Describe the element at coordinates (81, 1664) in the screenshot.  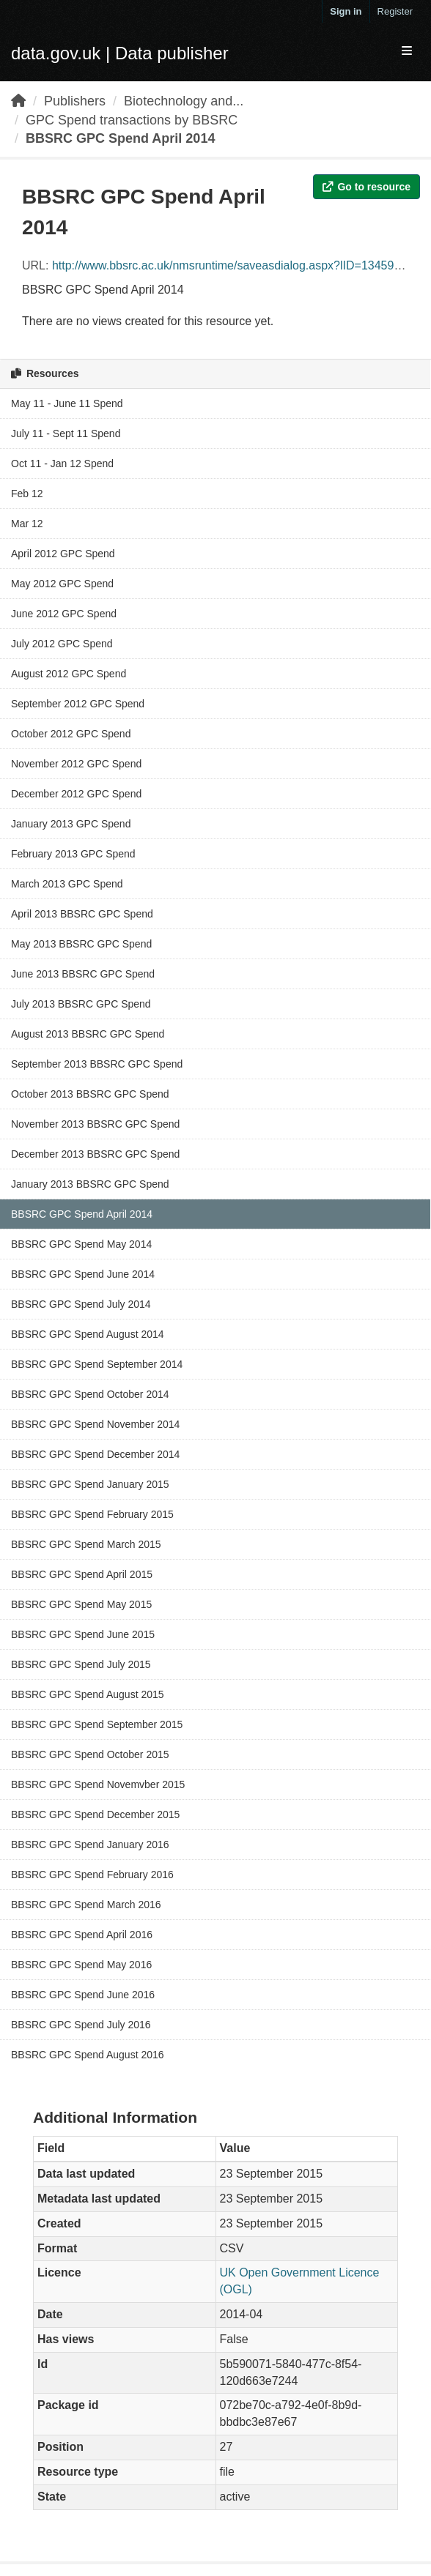
I see `BBSRC GPC Spend July 2015` at that location.